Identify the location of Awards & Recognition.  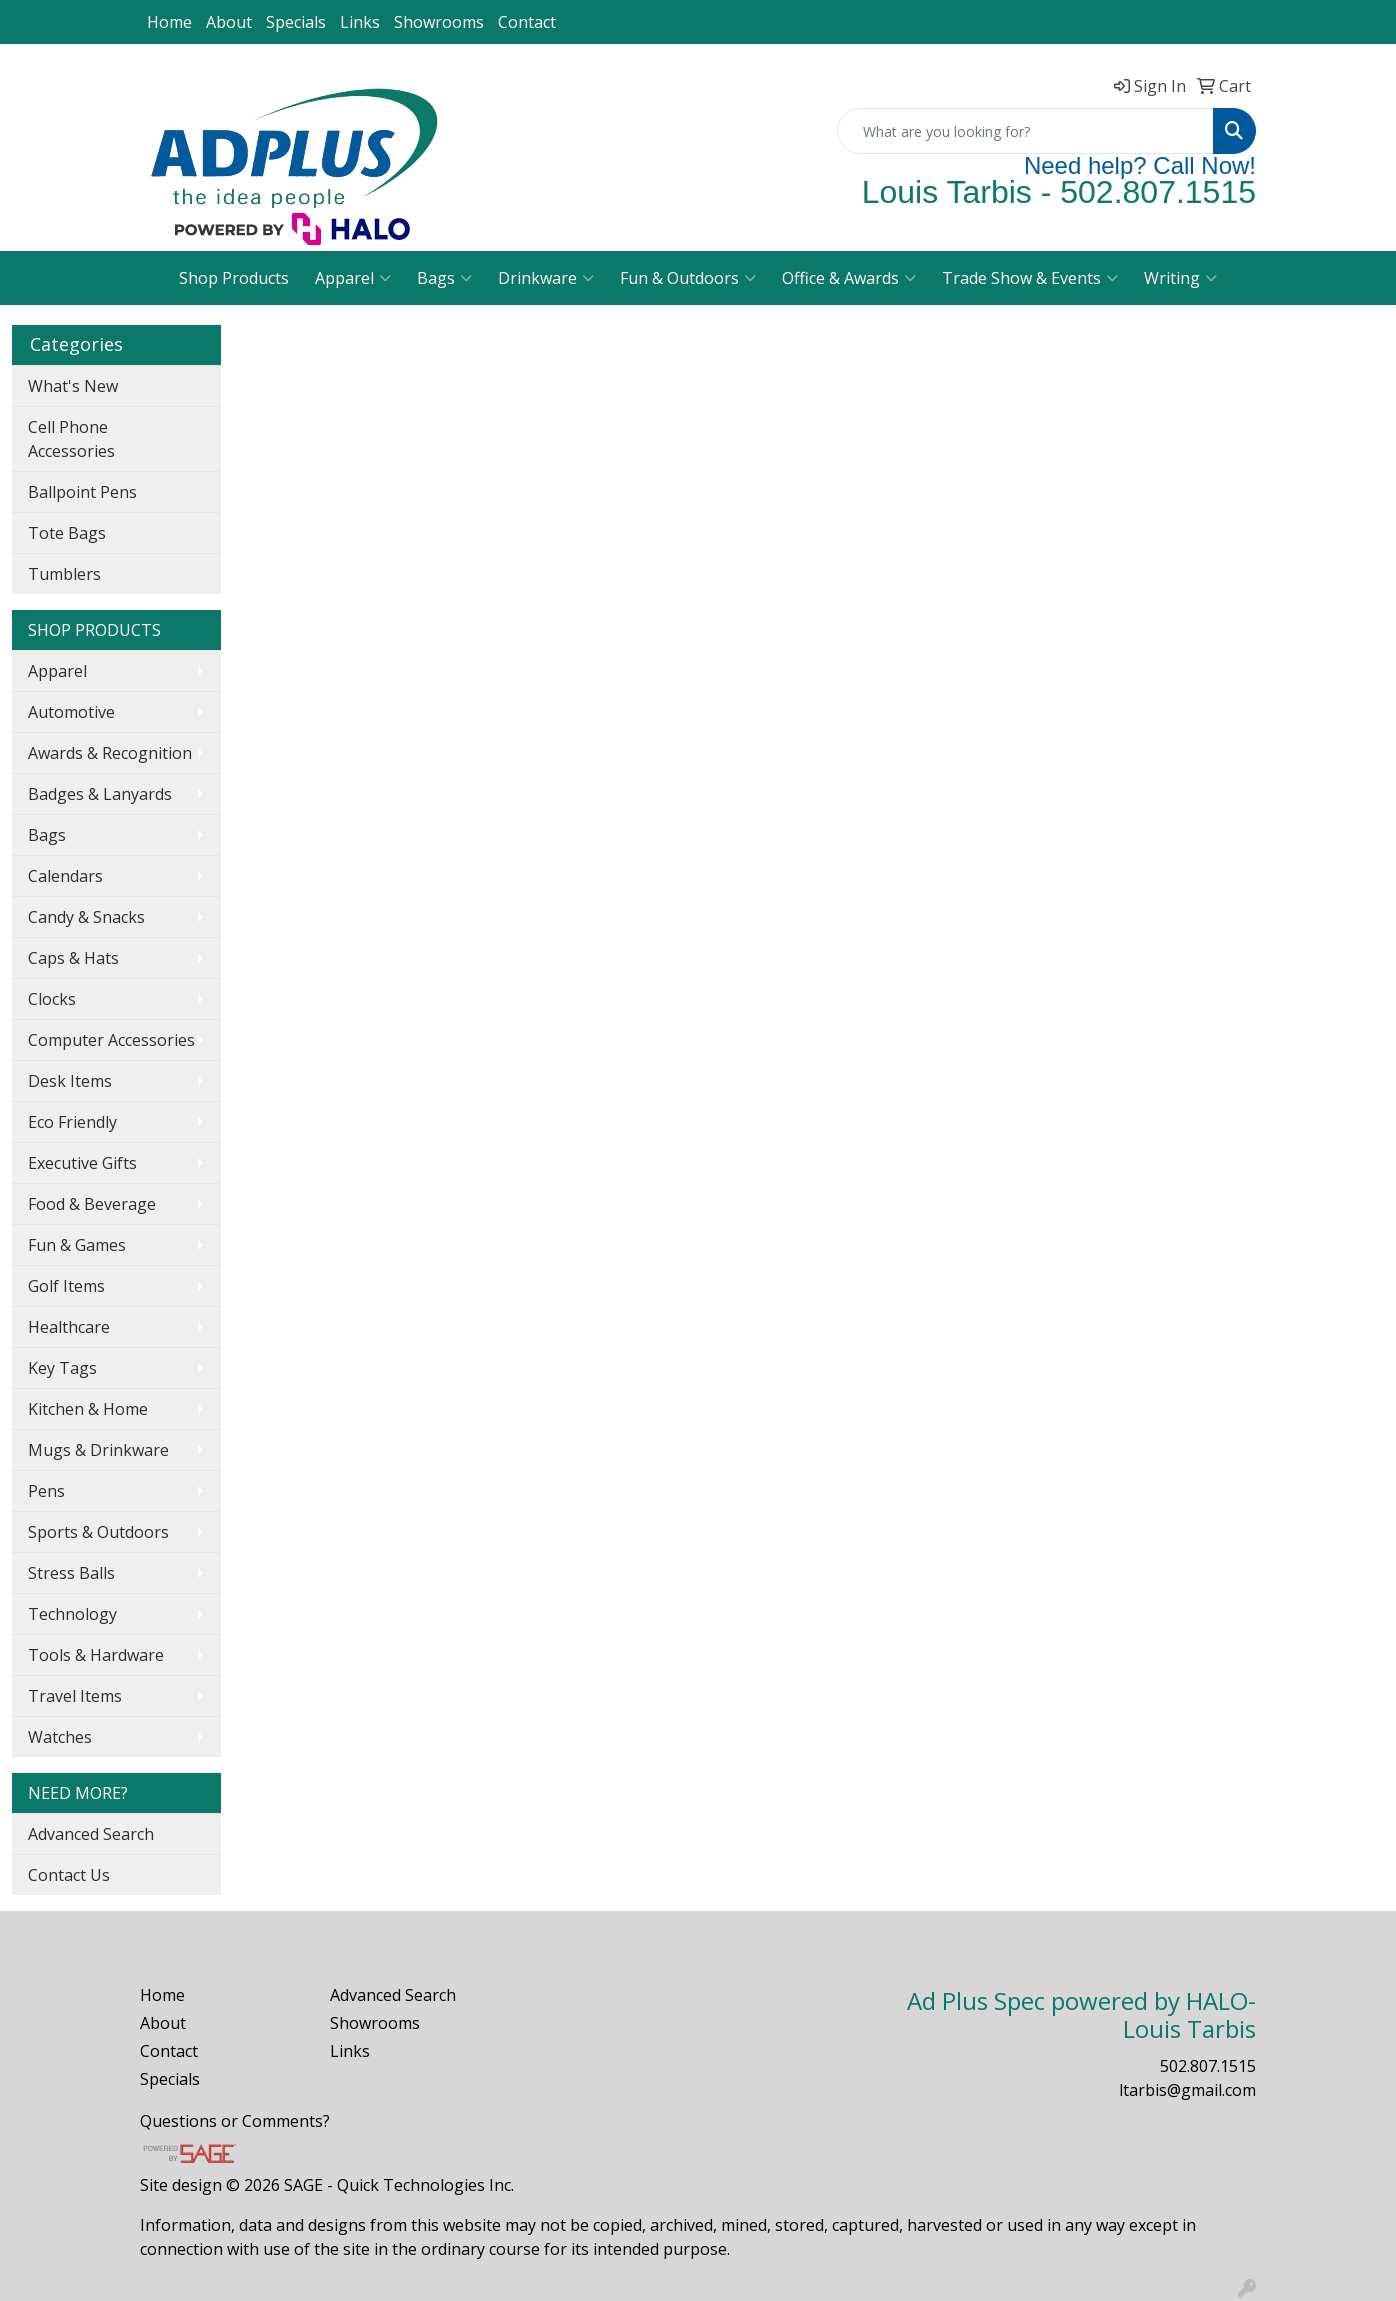
(110, 753).